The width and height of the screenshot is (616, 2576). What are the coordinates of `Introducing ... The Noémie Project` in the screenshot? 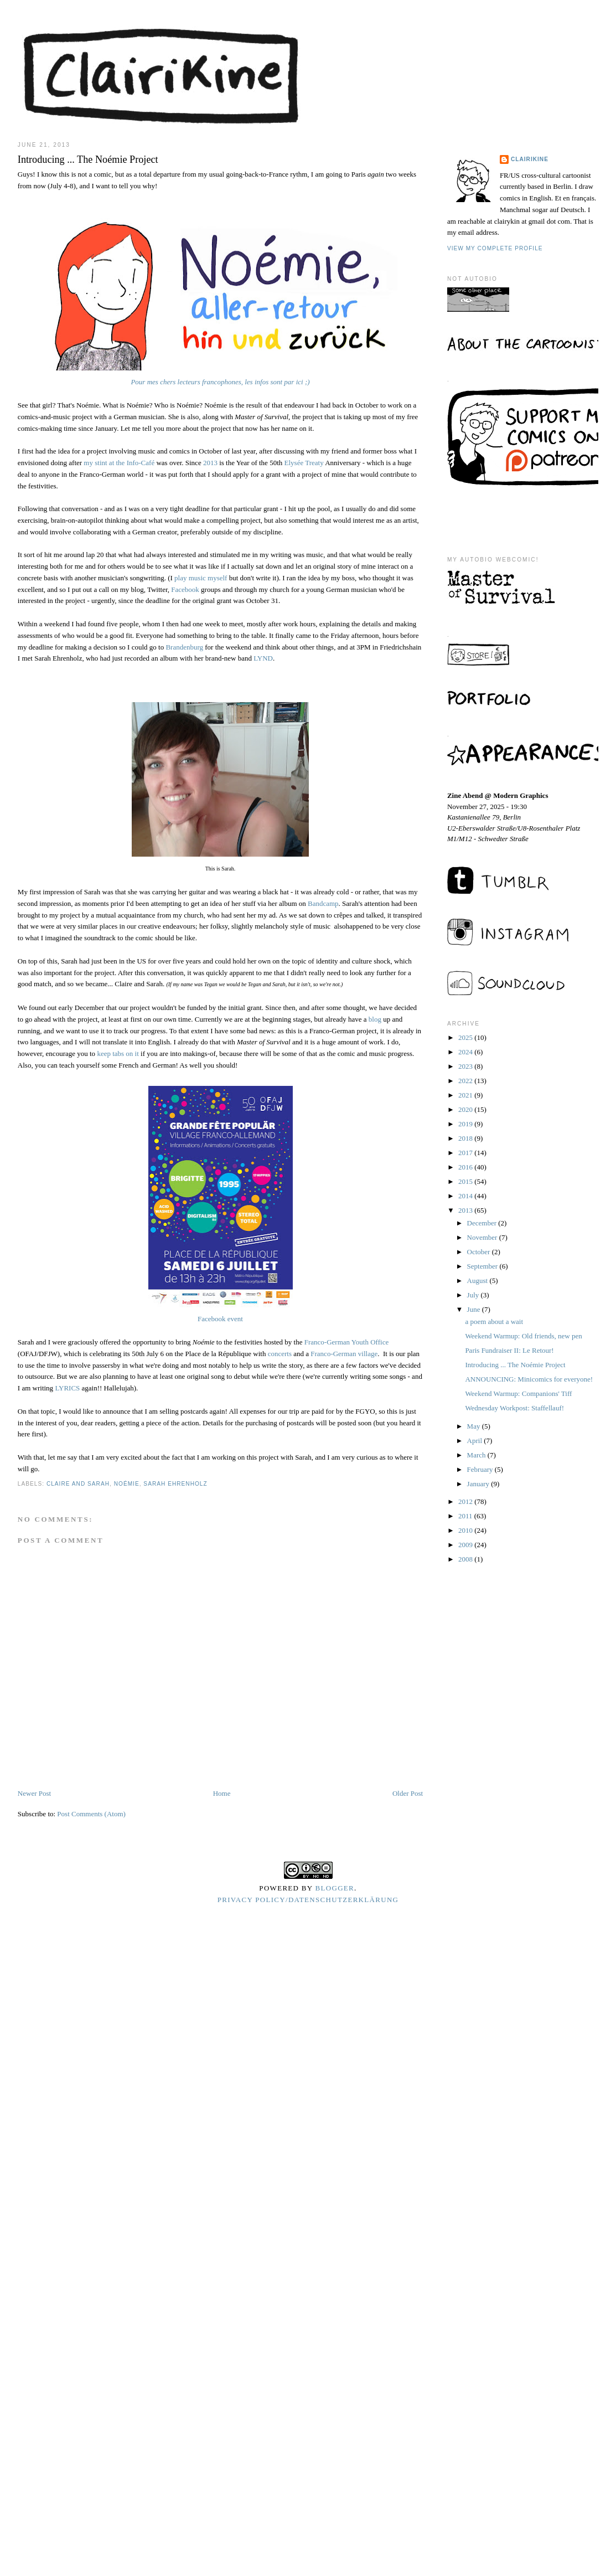 It's located at (515, 1365).